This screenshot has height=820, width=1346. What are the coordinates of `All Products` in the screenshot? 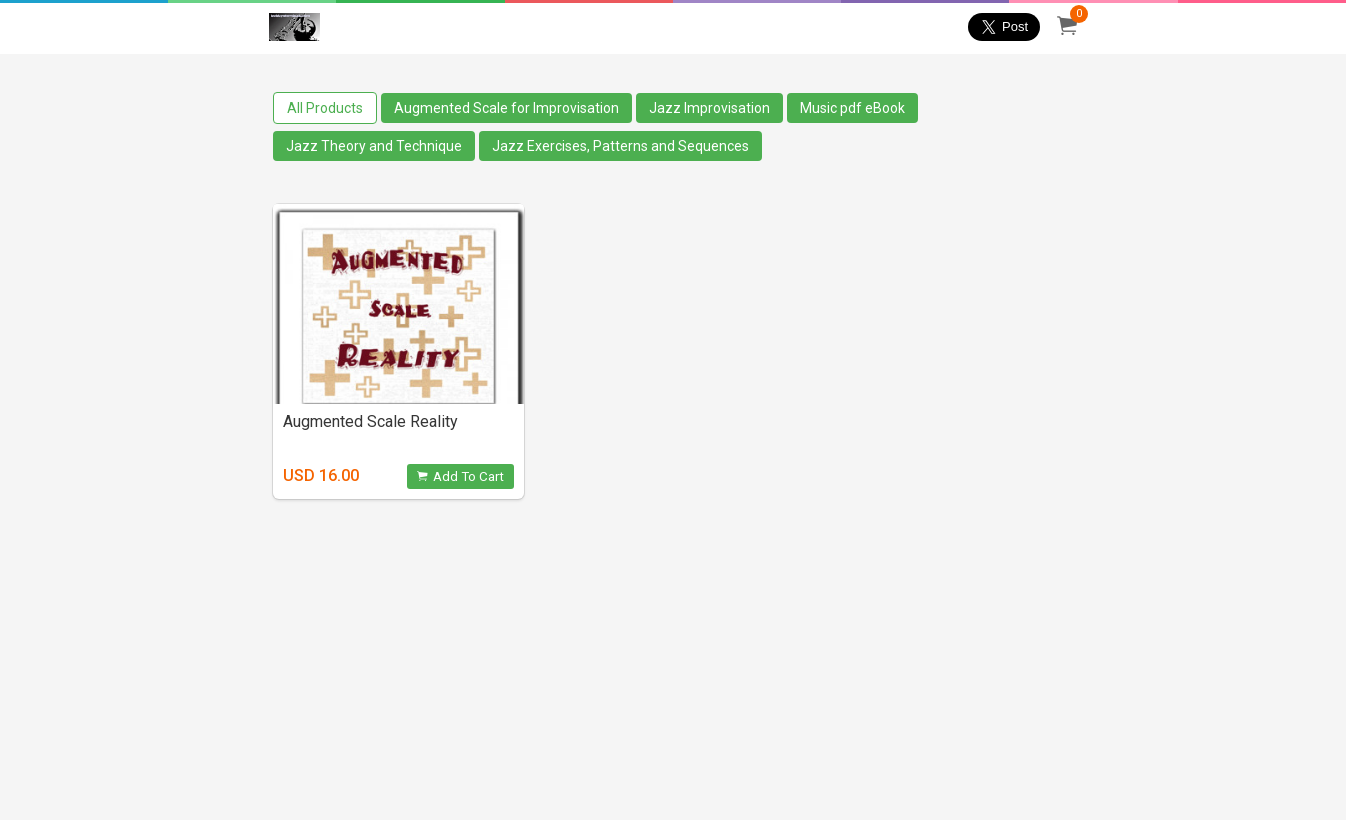 It's located at (325, 108).